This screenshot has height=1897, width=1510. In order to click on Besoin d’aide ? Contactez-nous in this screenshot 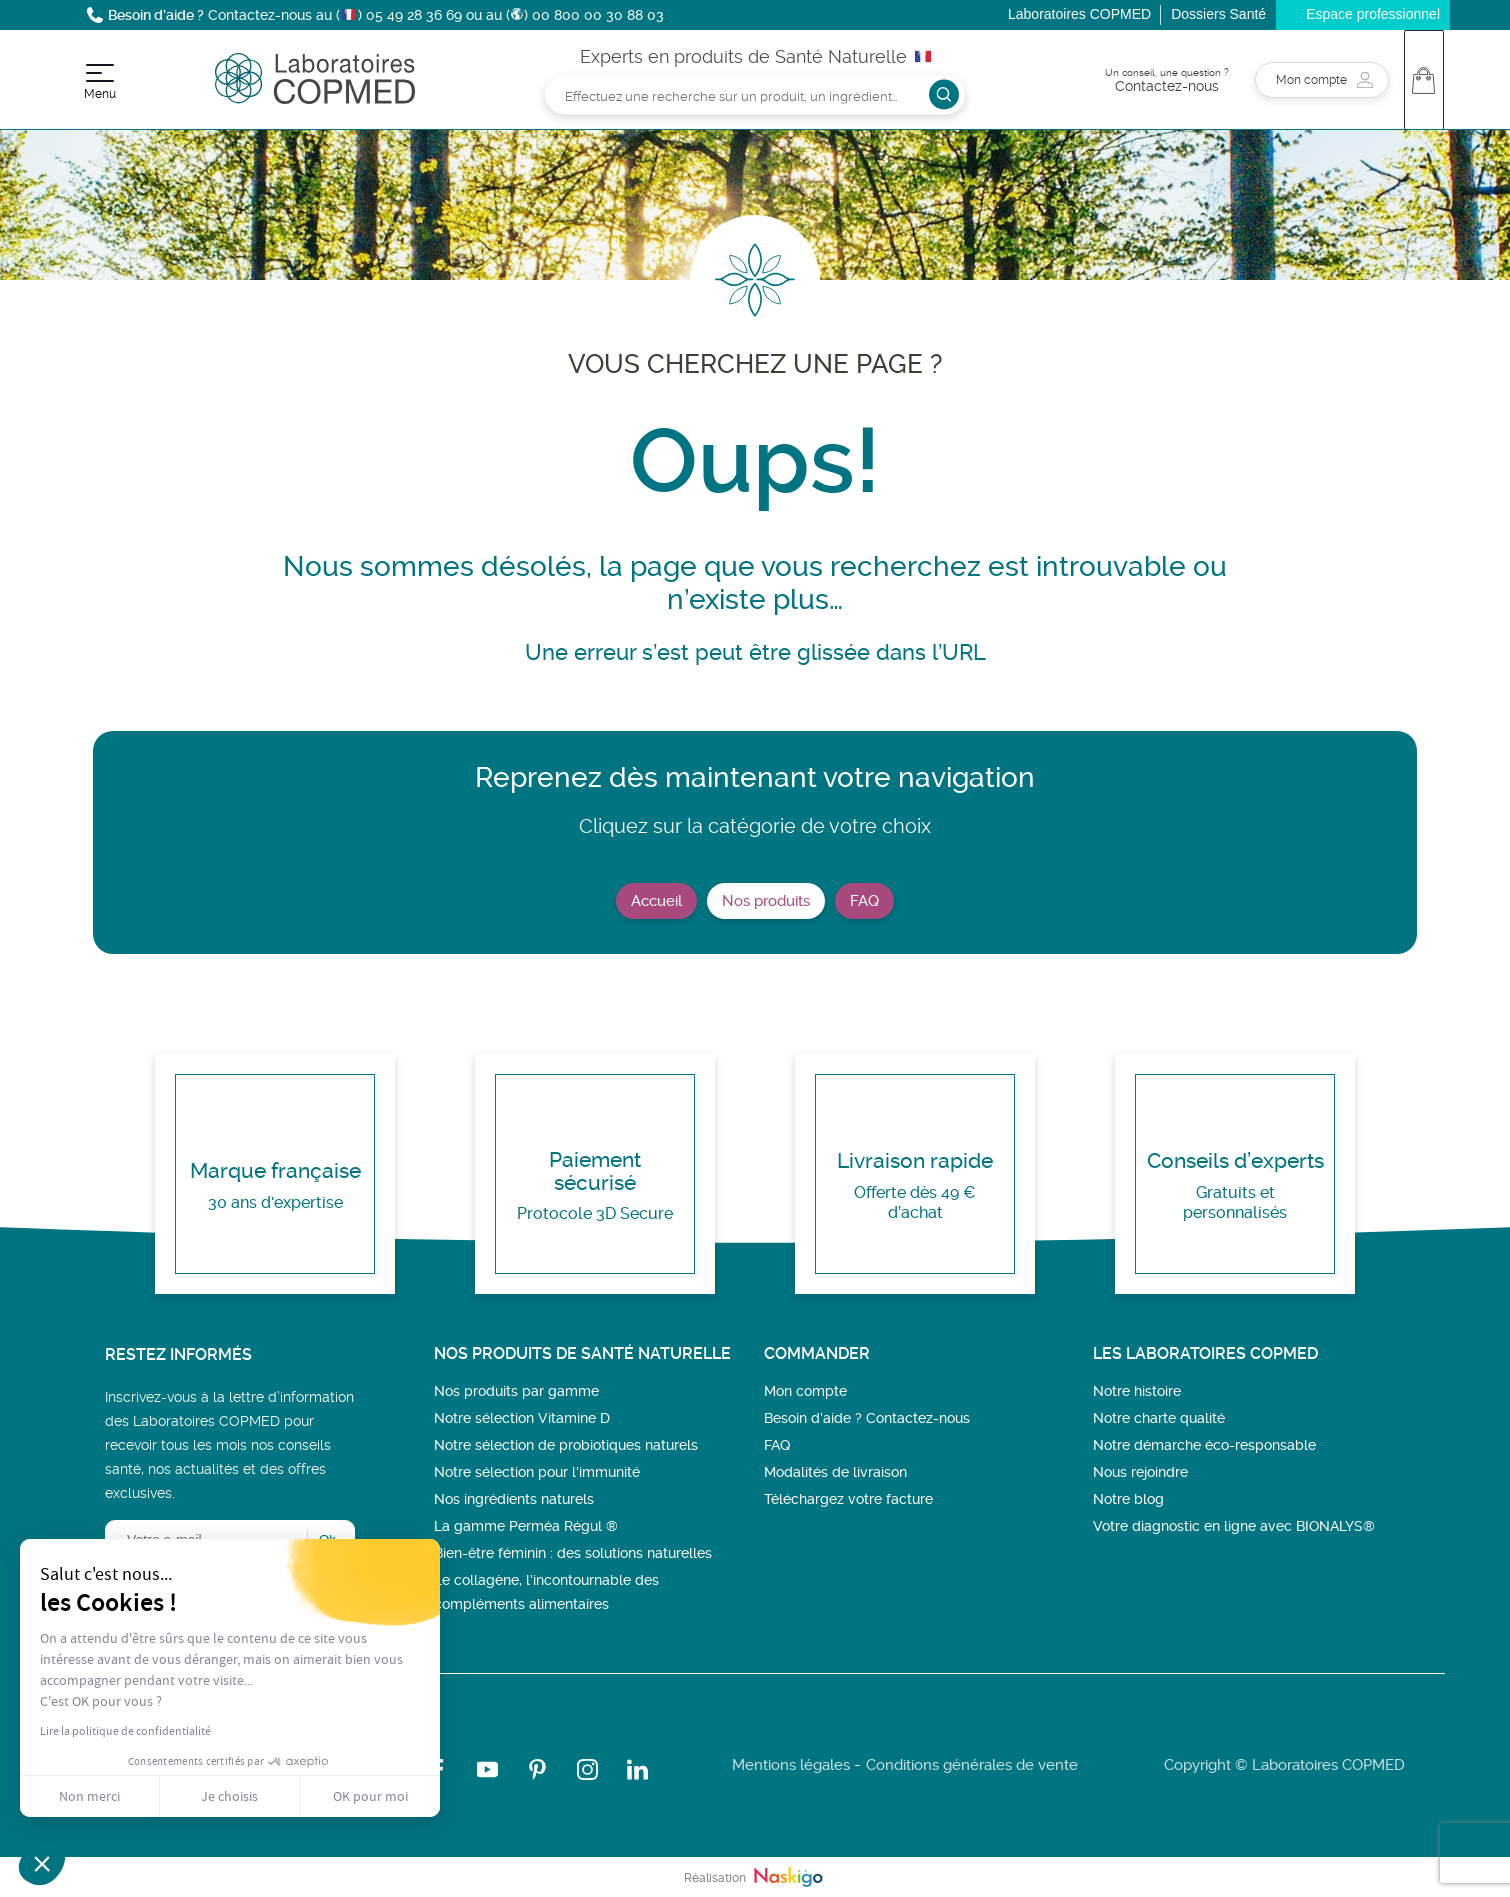, I will do `click(867, 1418)`.